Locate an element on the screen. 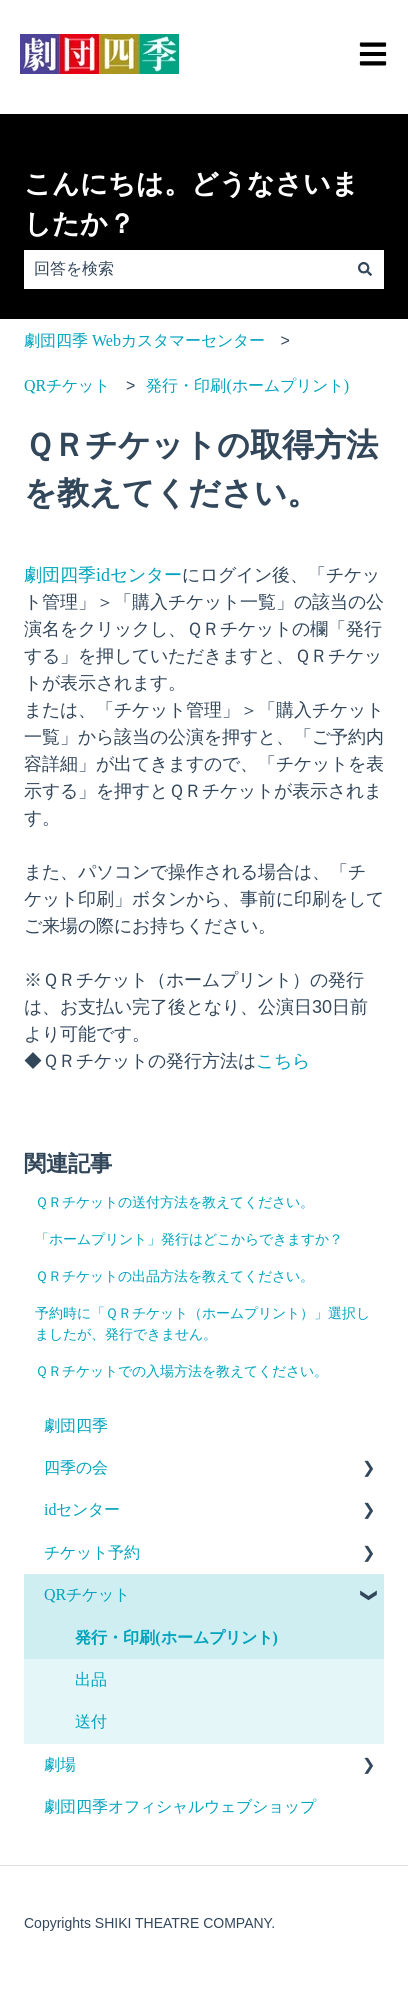 The image size is (408, 2004). [combobox] is located at coordinates (185, 269).